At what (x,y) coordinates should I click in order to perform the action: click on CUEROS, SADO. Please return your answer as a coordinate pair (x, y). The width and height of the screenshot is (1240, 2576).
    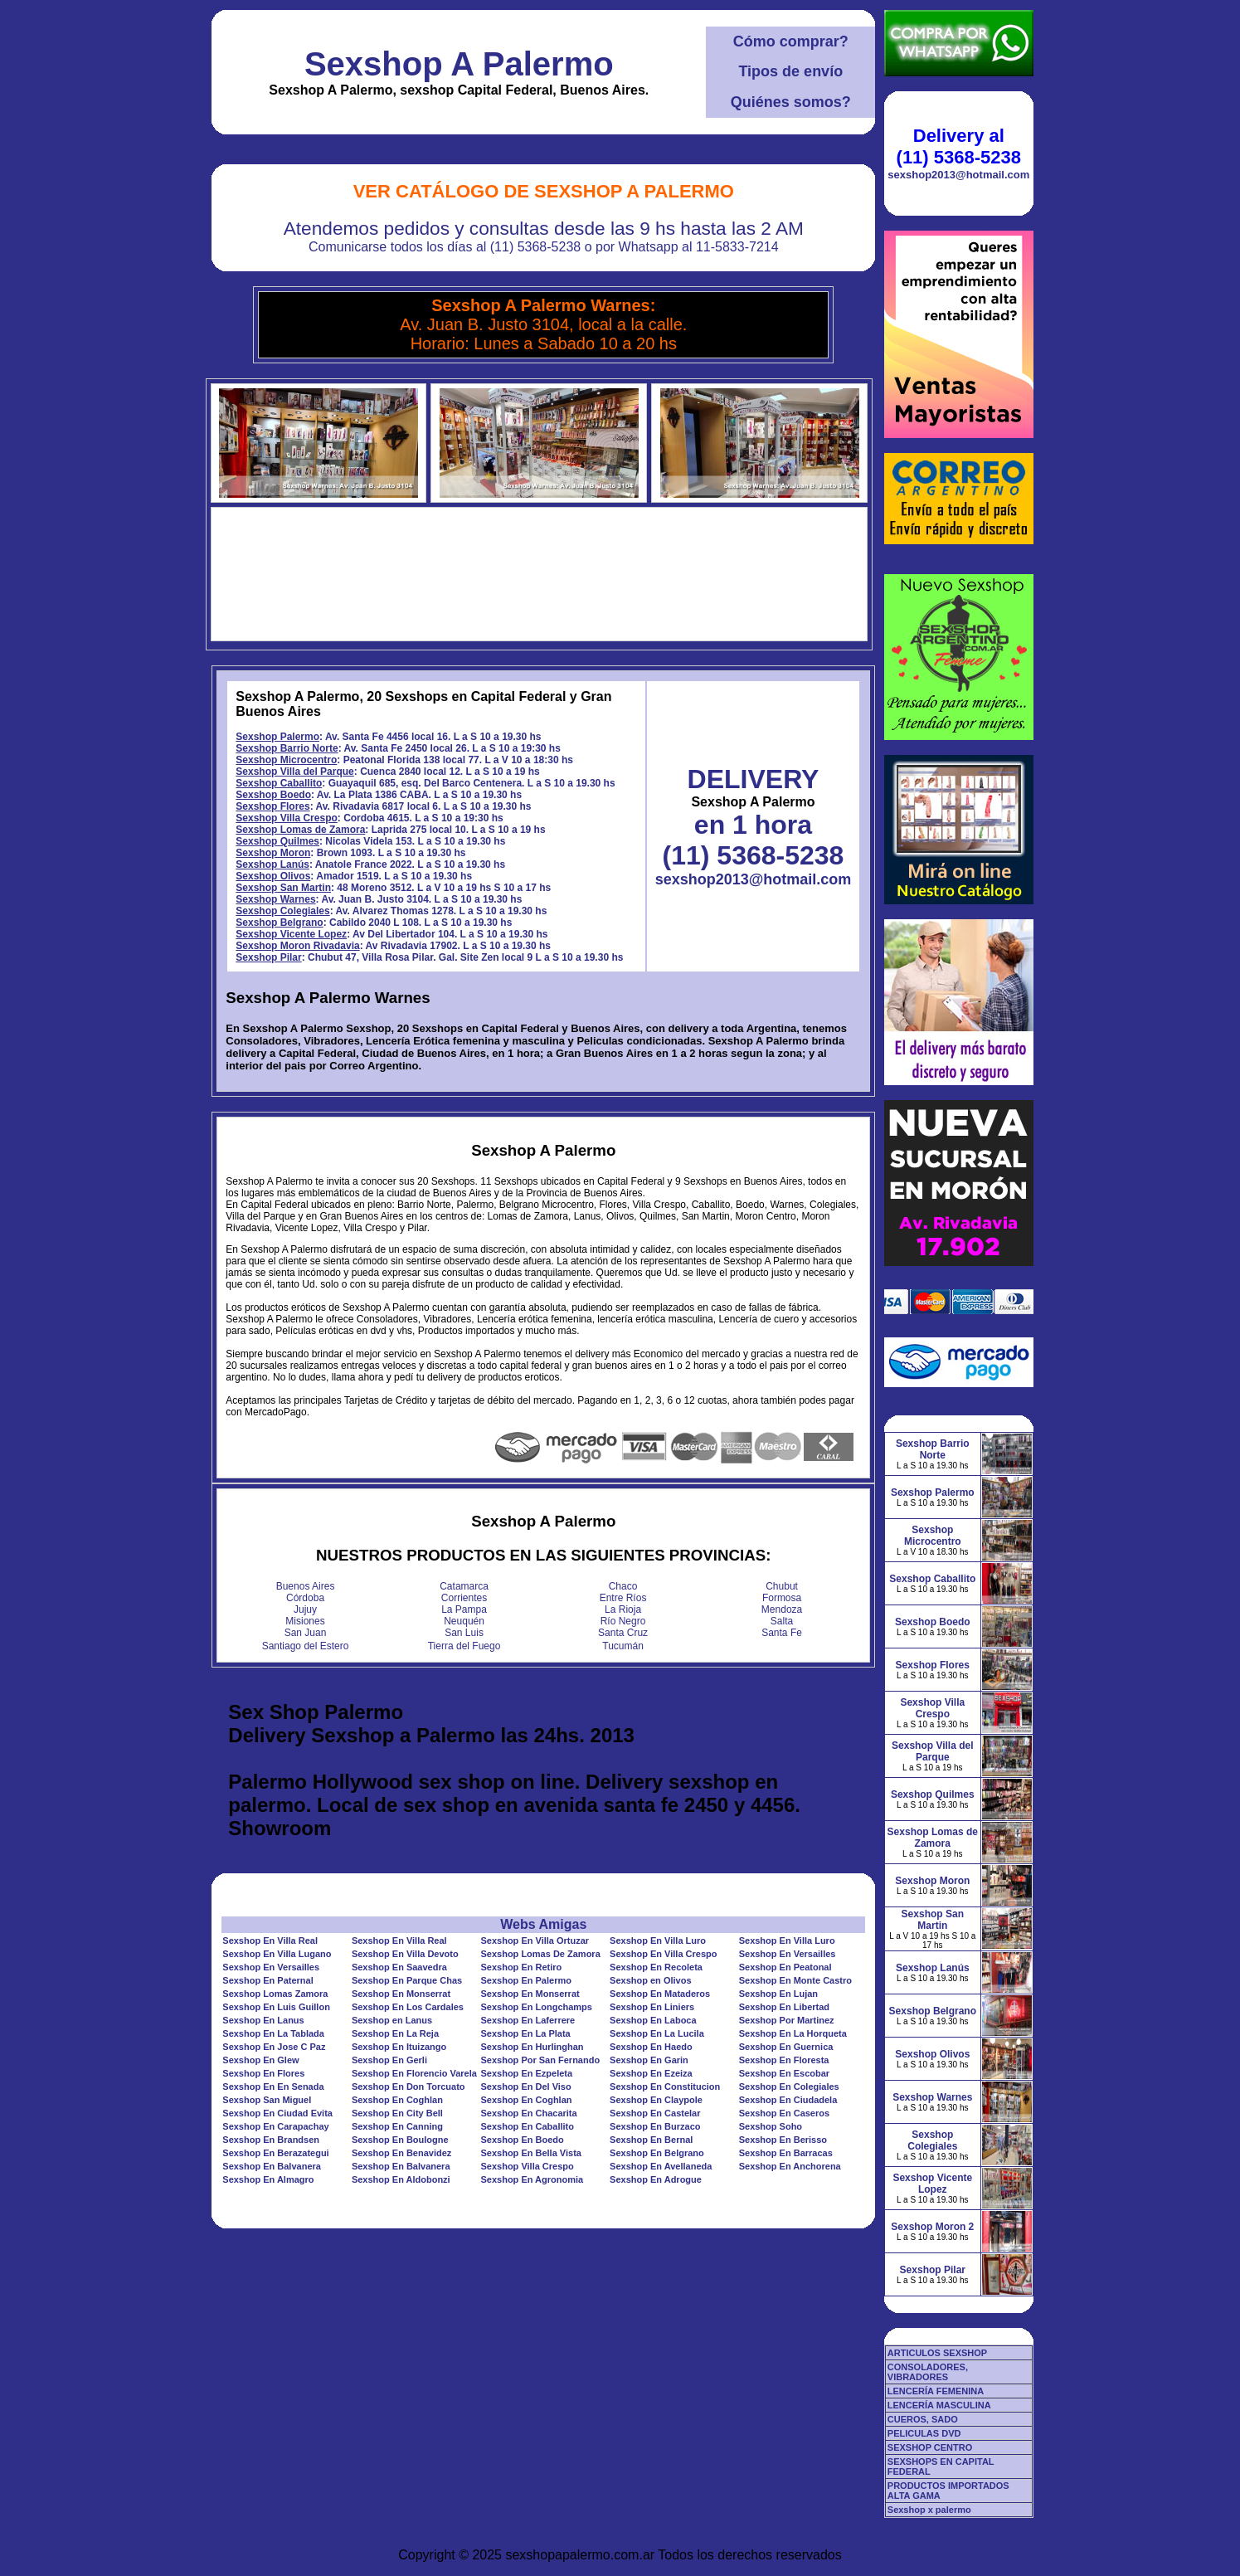
    Looking at the image, I should click on (922, 2419).